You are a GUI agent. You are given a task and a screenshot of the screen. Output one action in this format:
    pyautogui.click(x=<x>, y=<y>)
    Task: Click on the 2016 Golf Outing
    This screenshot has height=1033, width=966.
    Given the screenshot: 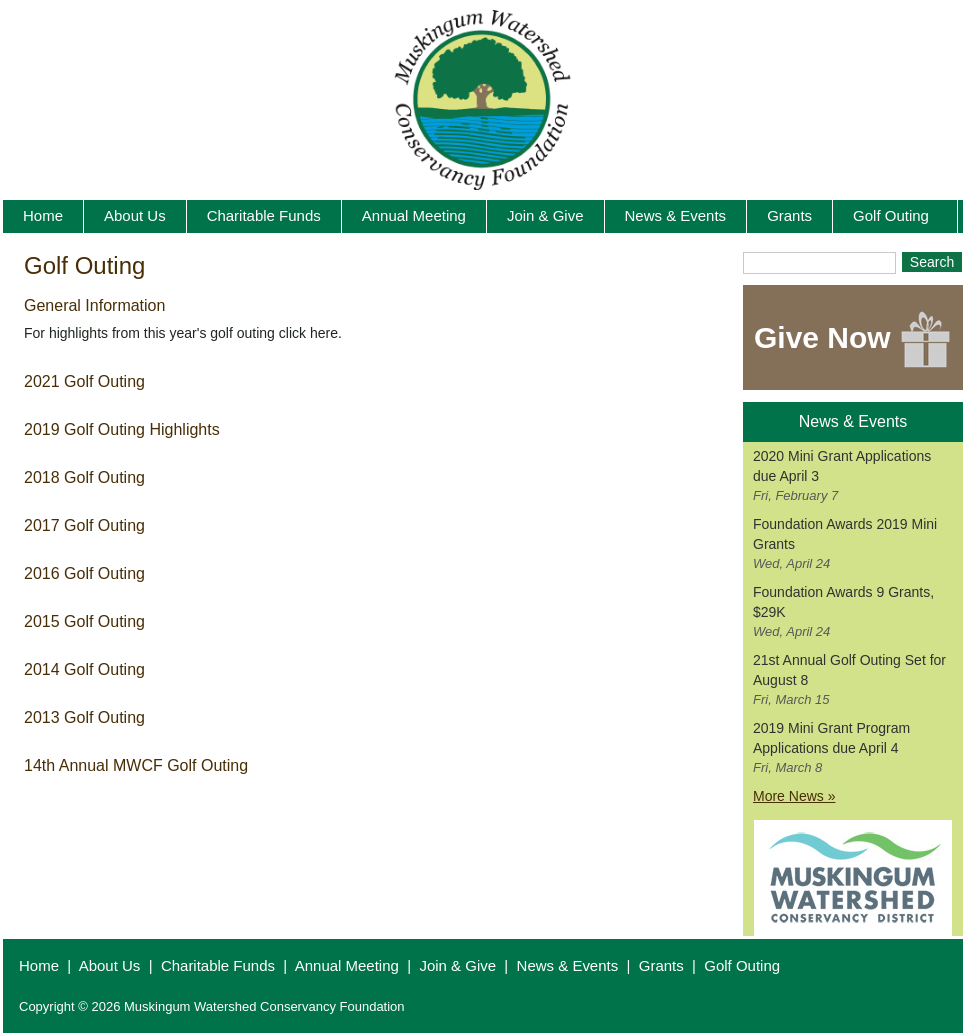 What is the action you would take?
    pyautogui.click(x=84, y=573)
    